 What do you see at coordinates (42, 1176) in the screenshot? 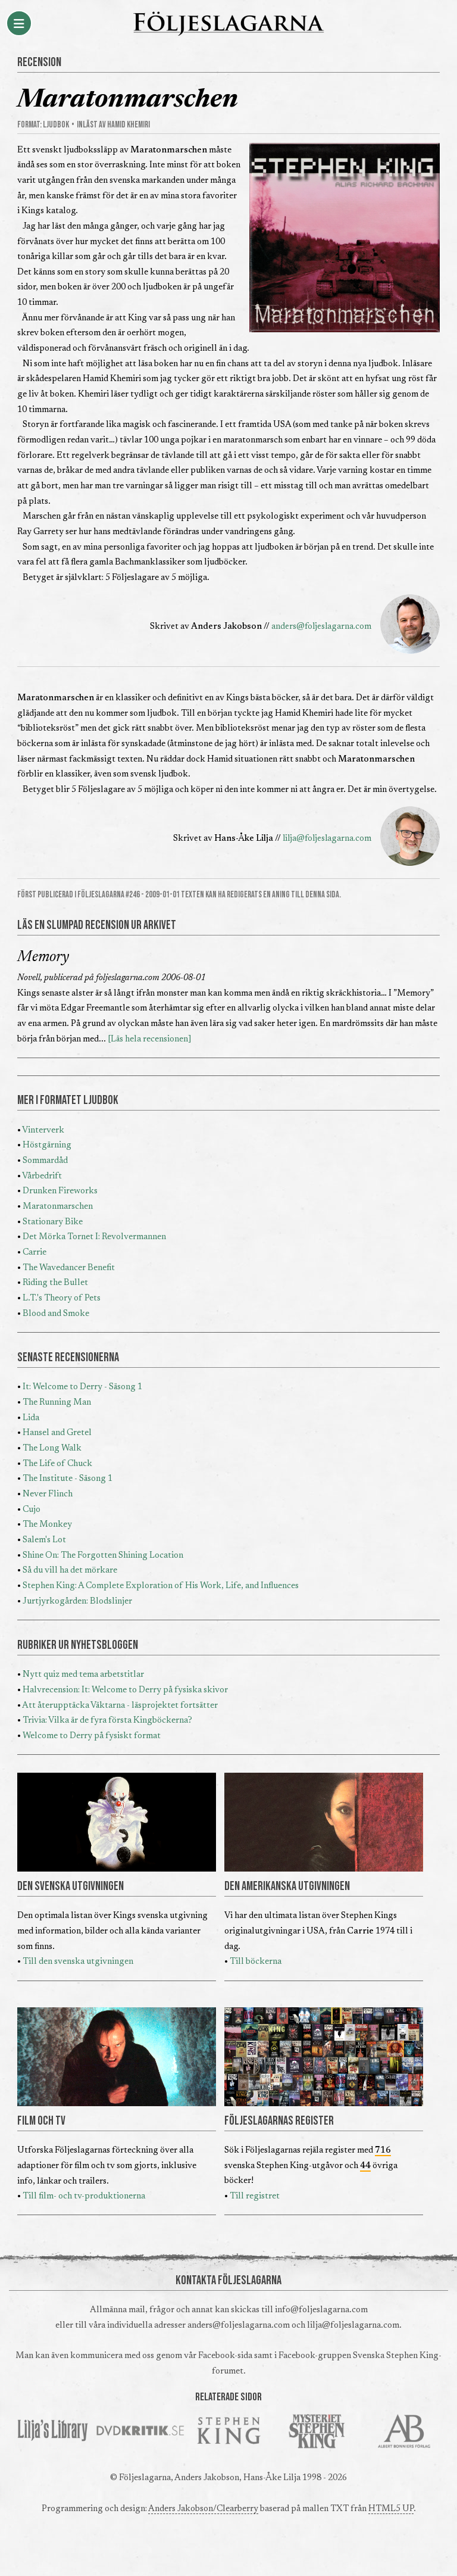
I see `Vårbedrift` at bounding box center [42, 1176].